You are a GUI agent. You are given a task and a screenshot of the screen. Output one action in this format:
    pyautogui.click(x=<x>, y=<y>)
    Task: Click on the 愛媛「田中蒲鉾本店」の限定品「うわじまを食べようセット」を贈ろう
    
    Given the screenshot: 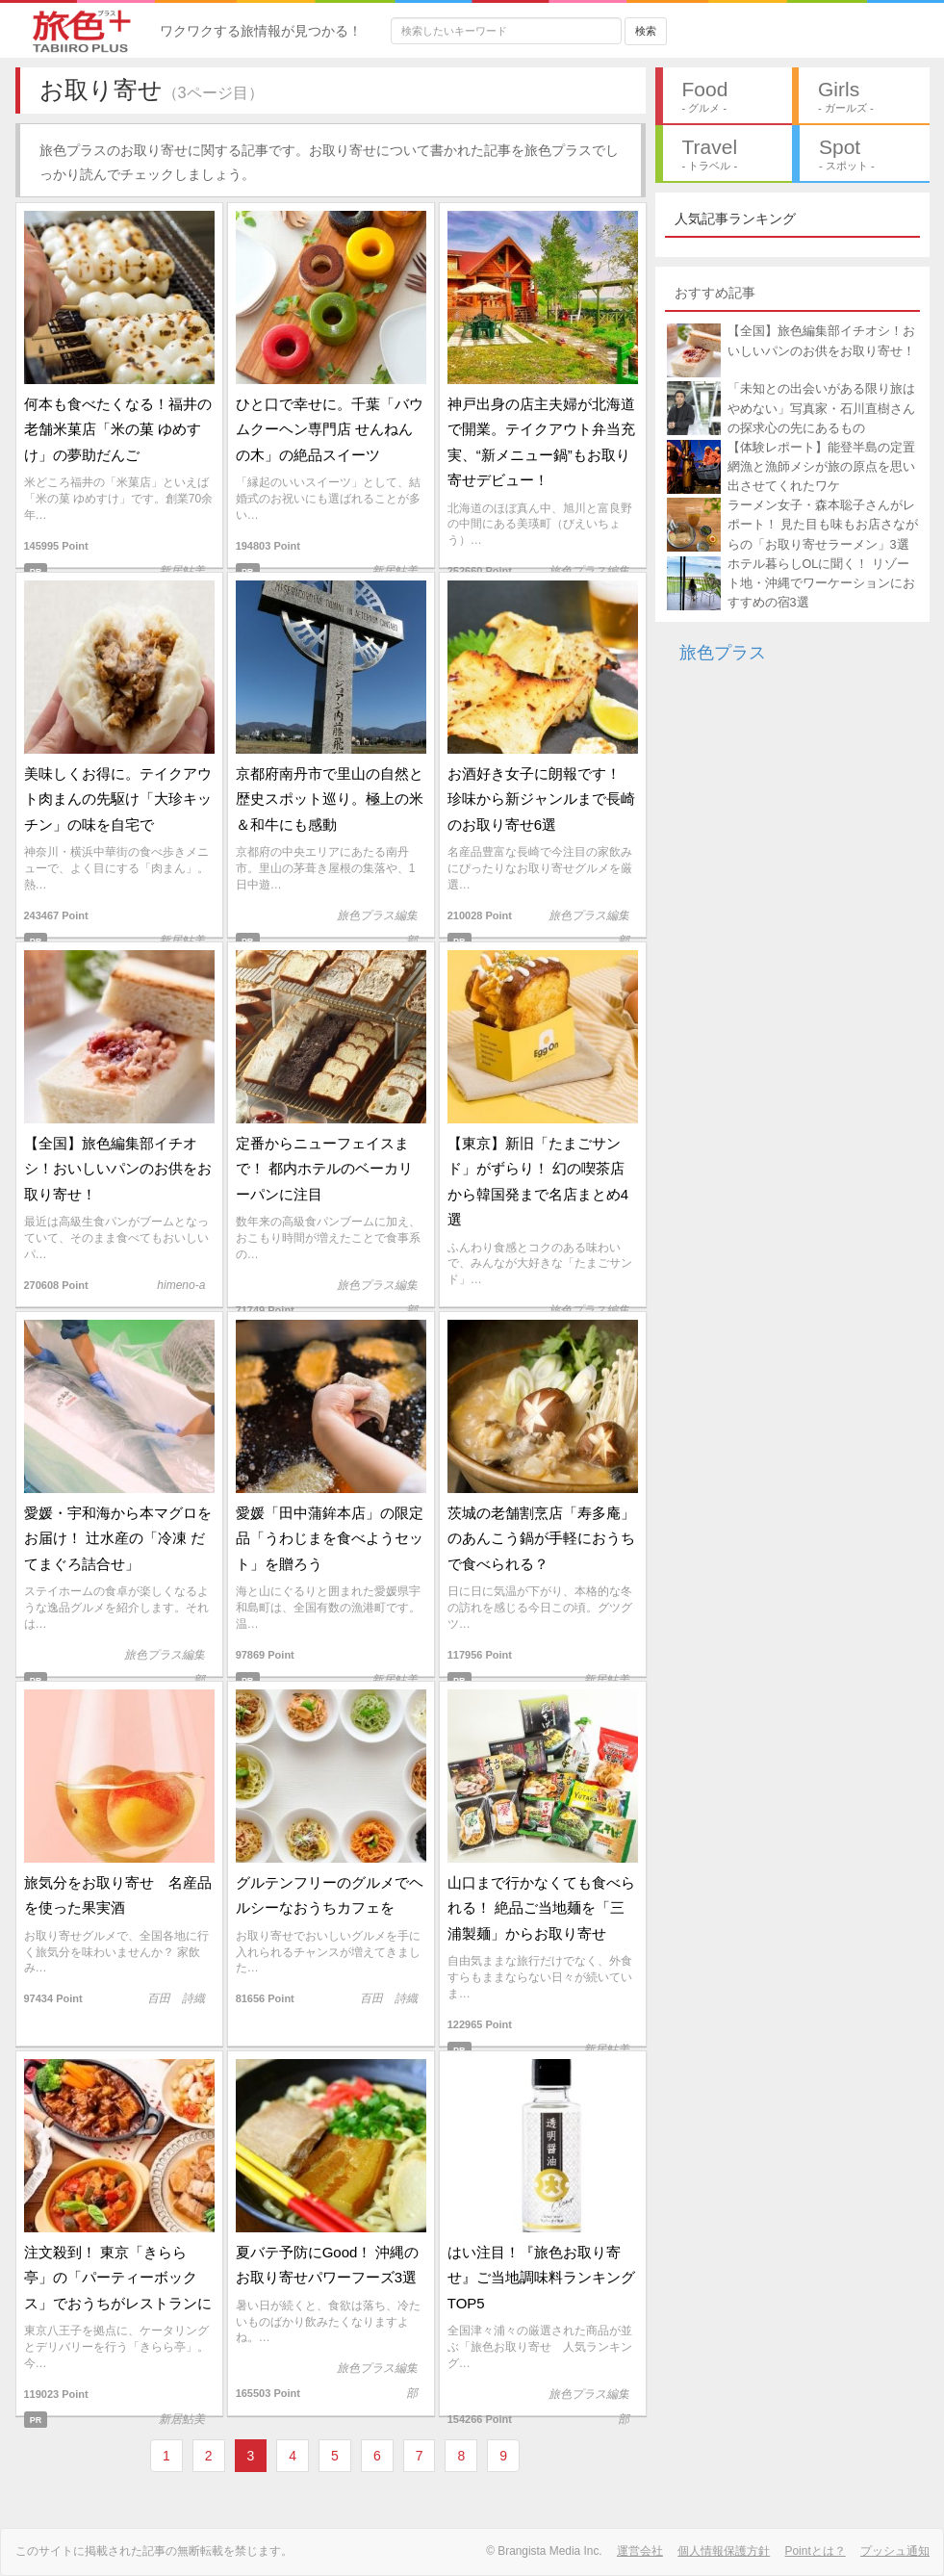 What is the action you would take?
    pyautogui.click(x=329, y=1538)
    